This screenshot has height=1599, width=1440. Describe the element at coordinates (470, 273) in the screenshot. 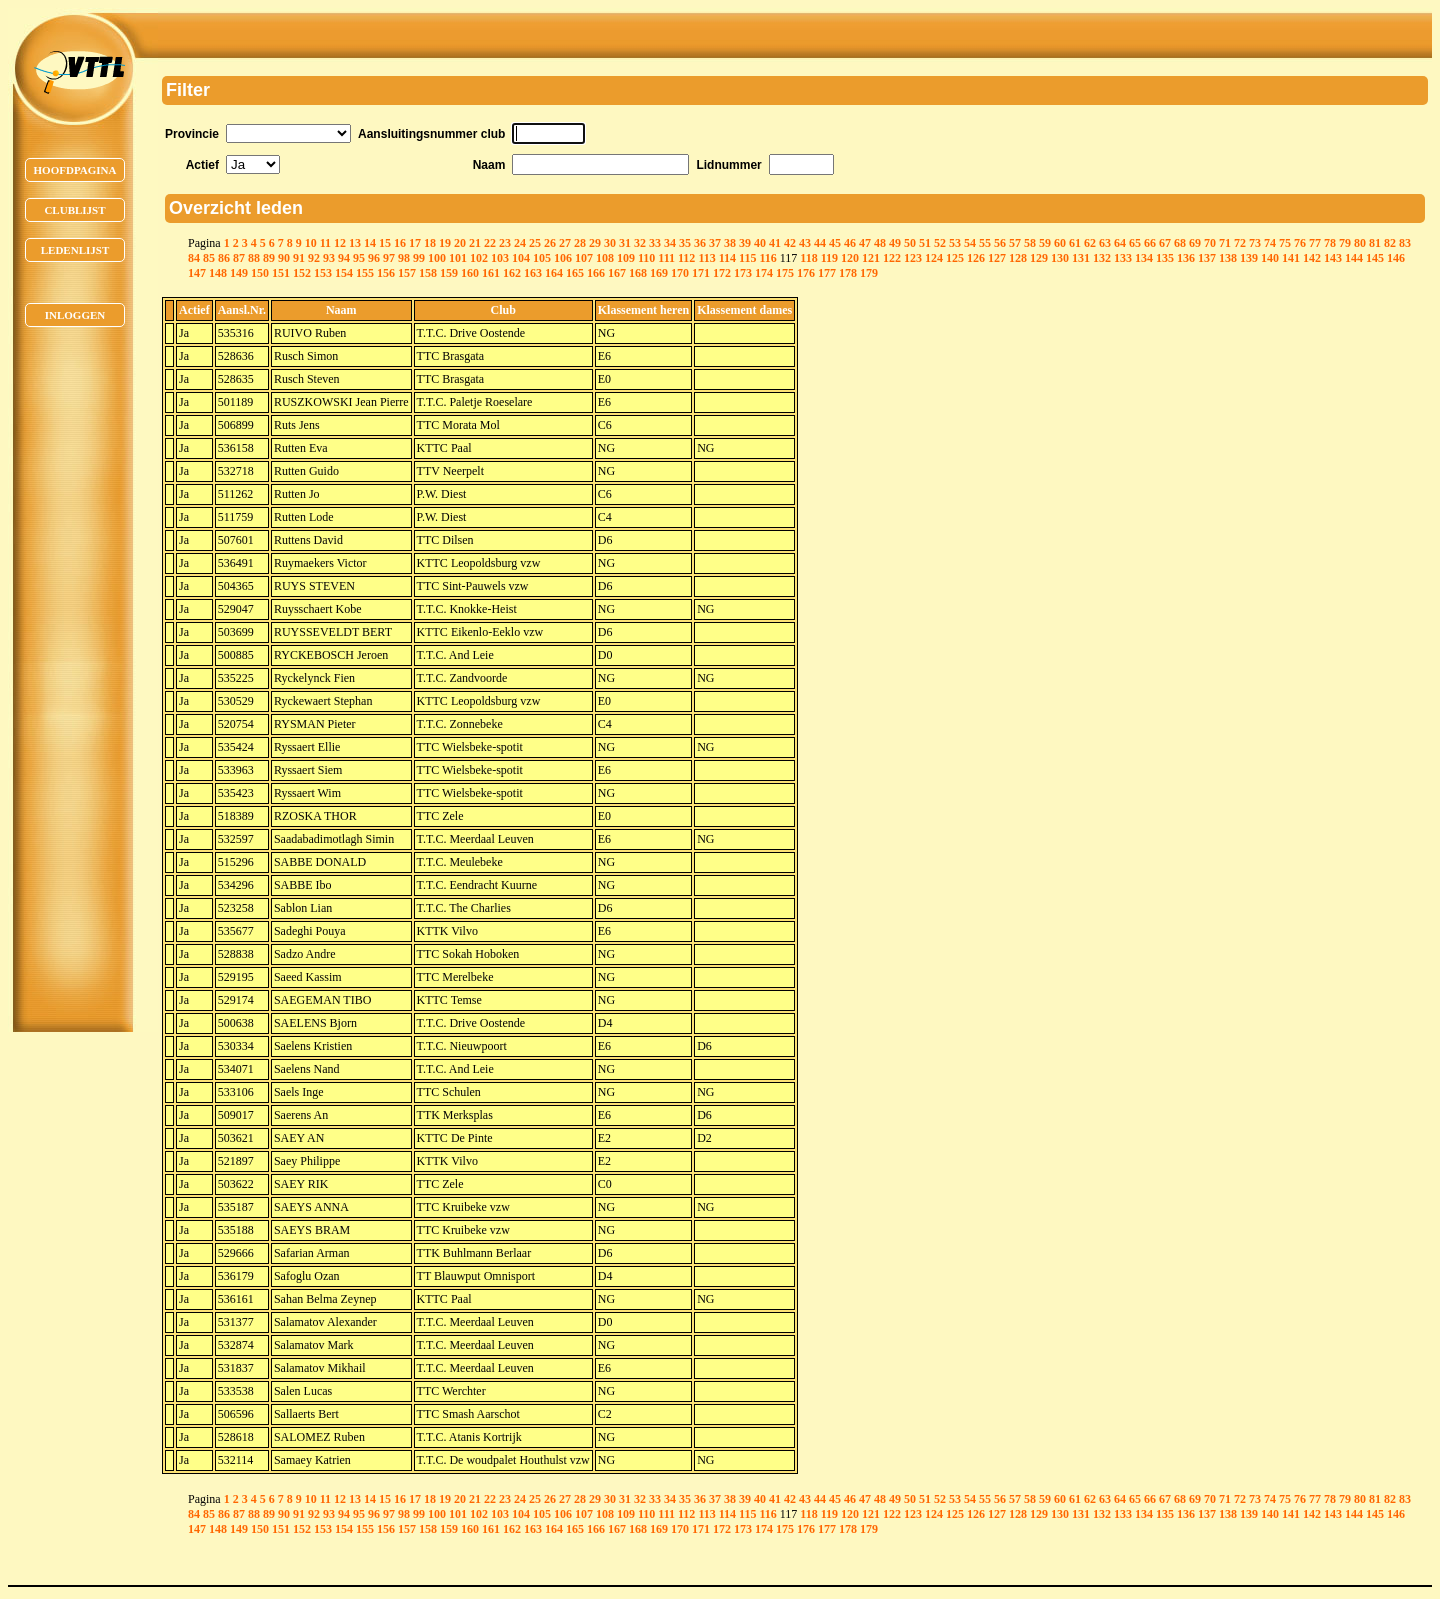

I see `160` at that location.